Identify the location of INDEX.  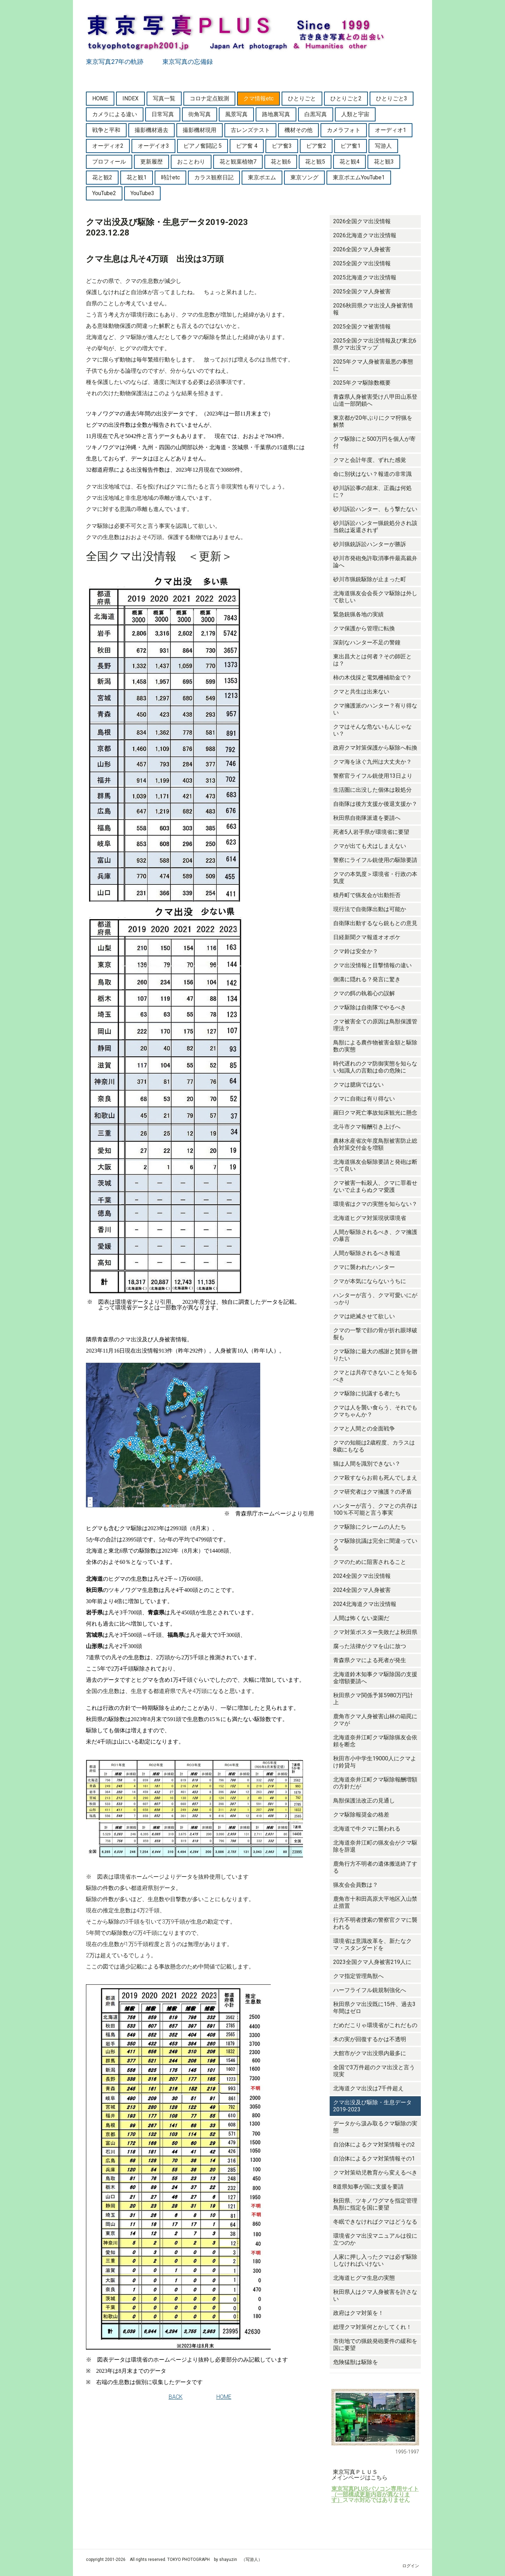
(130, 98).